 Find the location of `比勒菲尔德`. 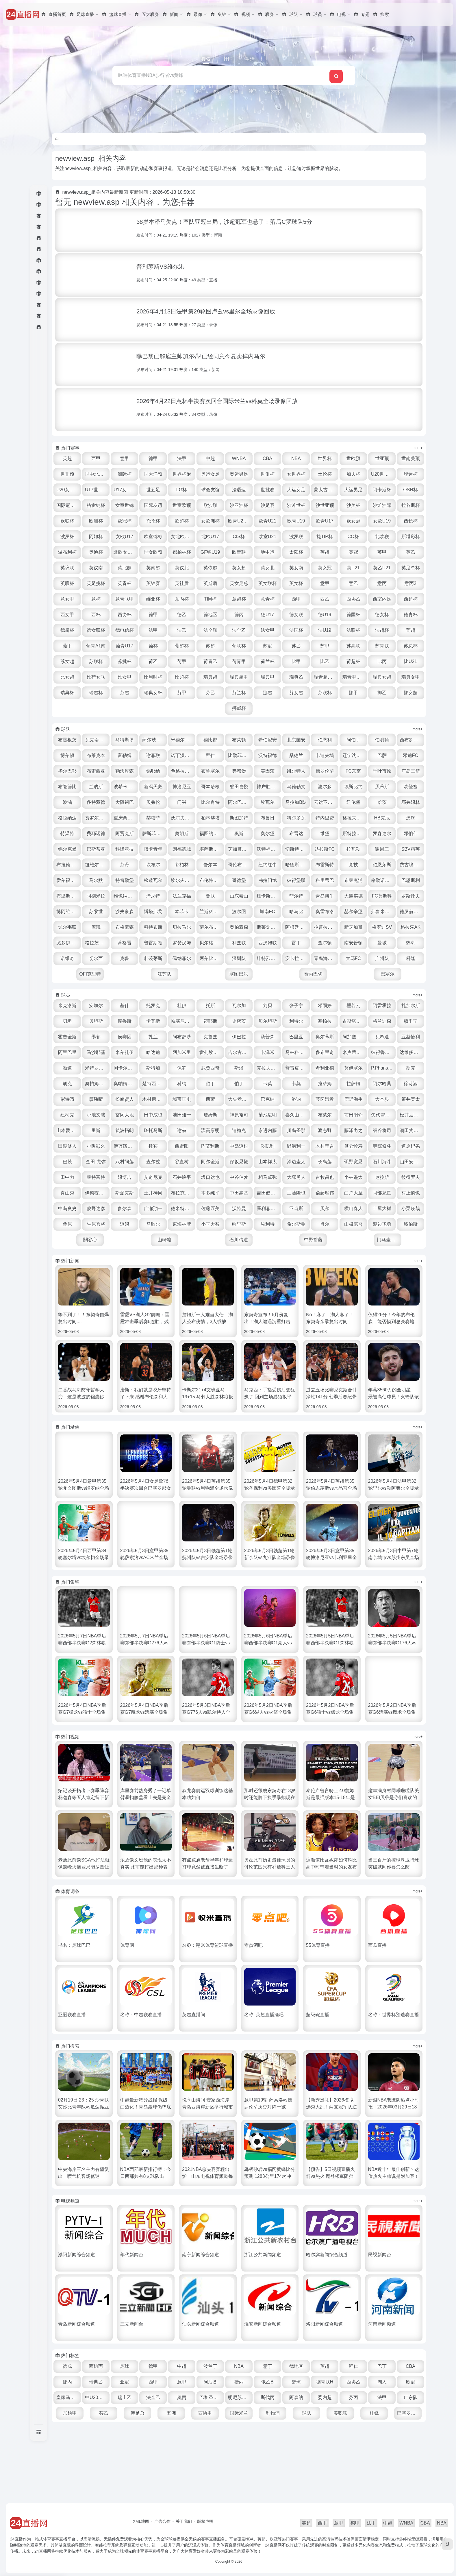

比勒菲尔德 is located at coordinates (297, 771).